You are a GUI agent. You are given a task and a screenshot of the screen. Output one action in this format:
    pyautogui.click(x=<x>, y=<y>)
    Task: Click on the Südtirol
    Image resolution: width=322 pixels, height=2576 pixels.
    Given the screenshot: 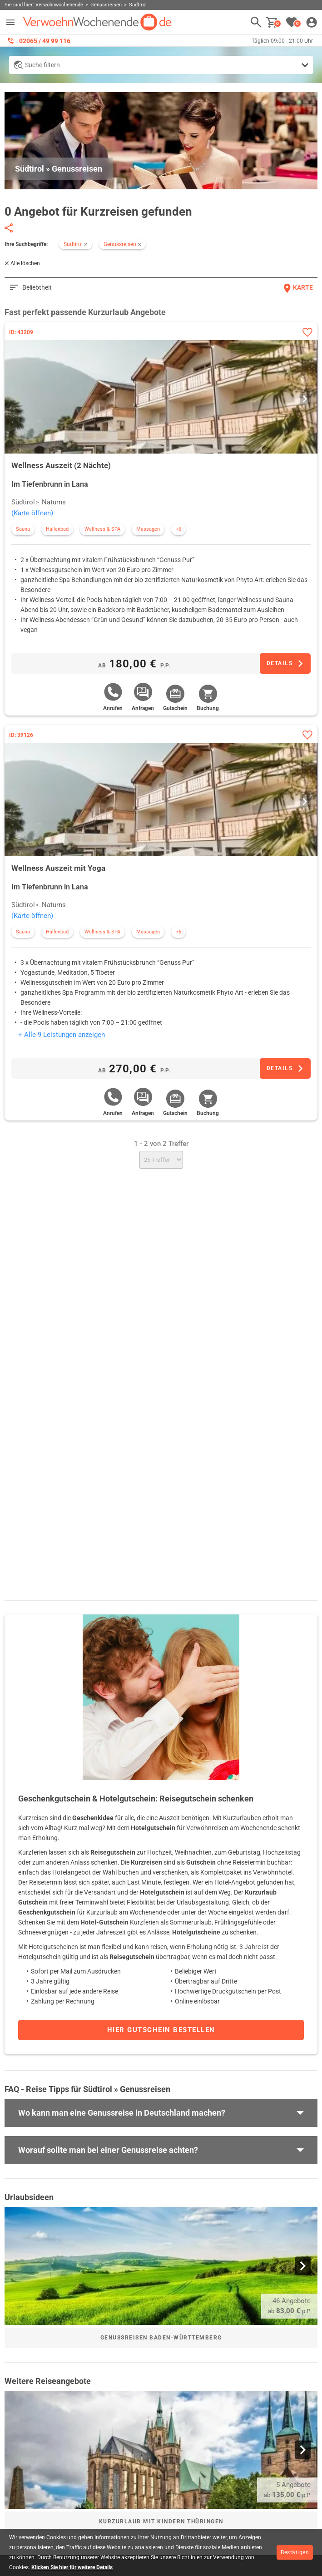 What is the action you would take?
    pyautogui.click(x=23, y=502)
    